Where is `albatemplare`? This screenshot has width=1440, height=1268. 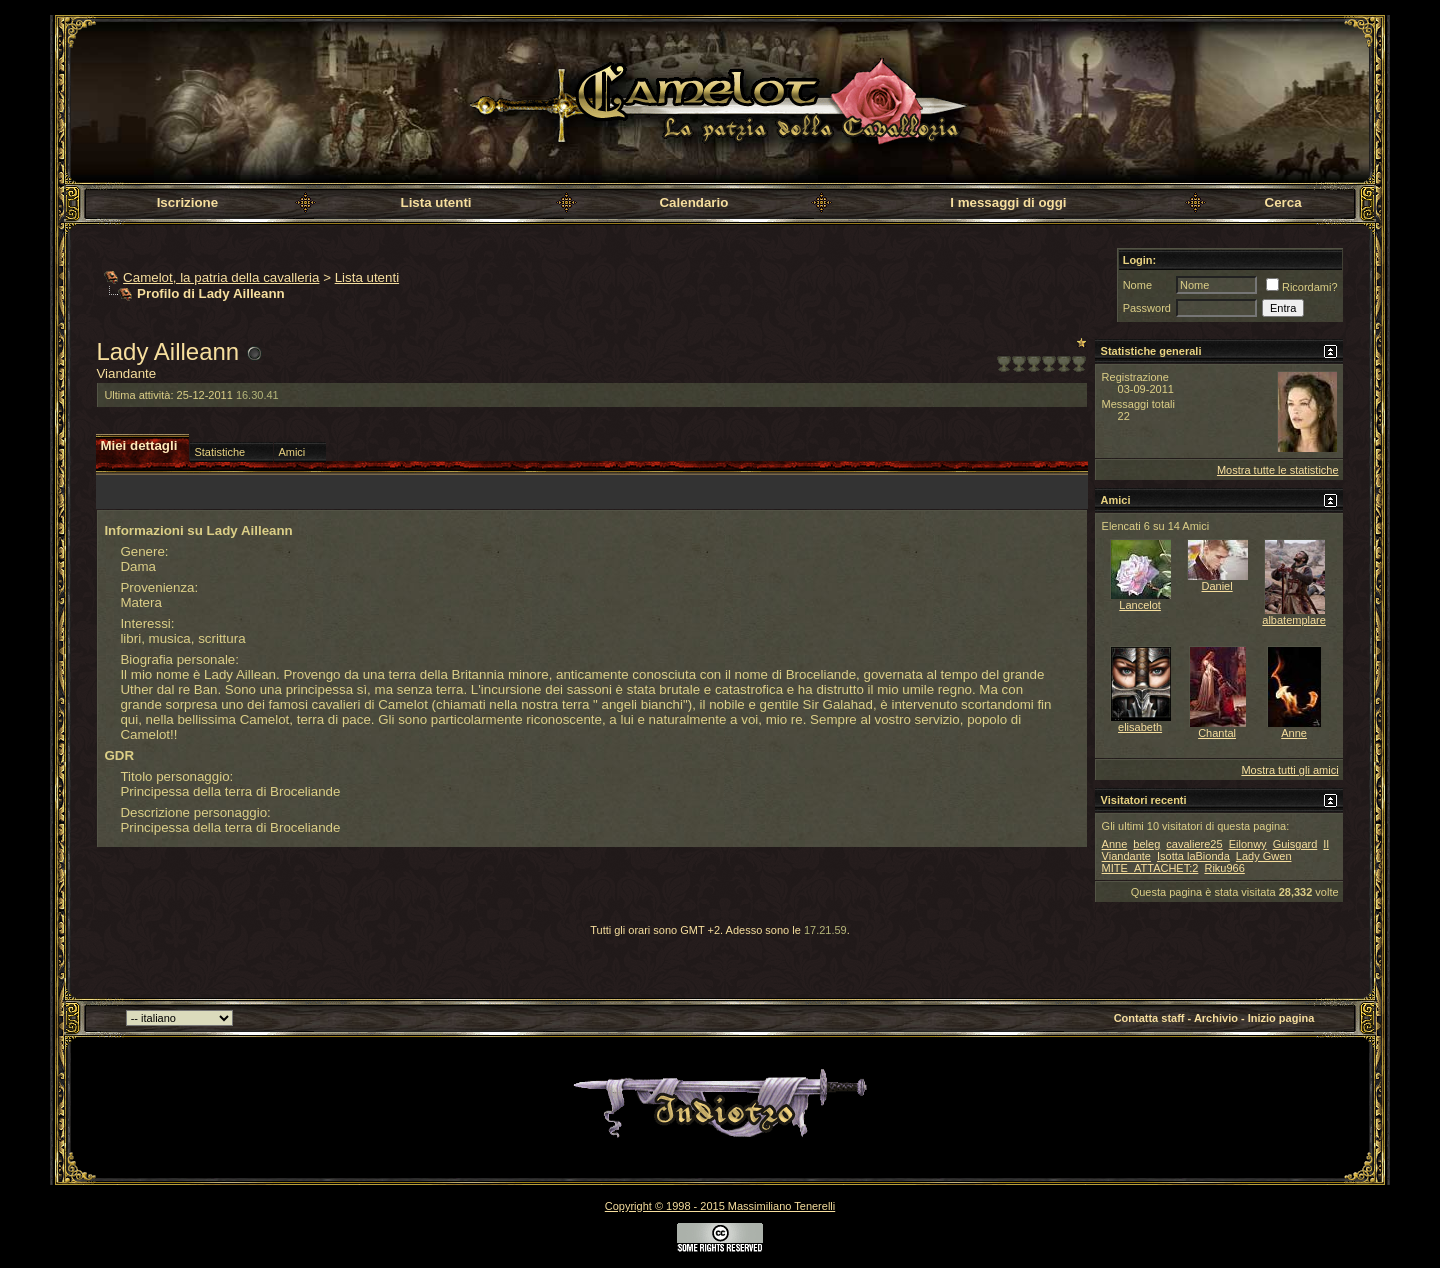
albatemplare is located at coordinates (1294, 620).